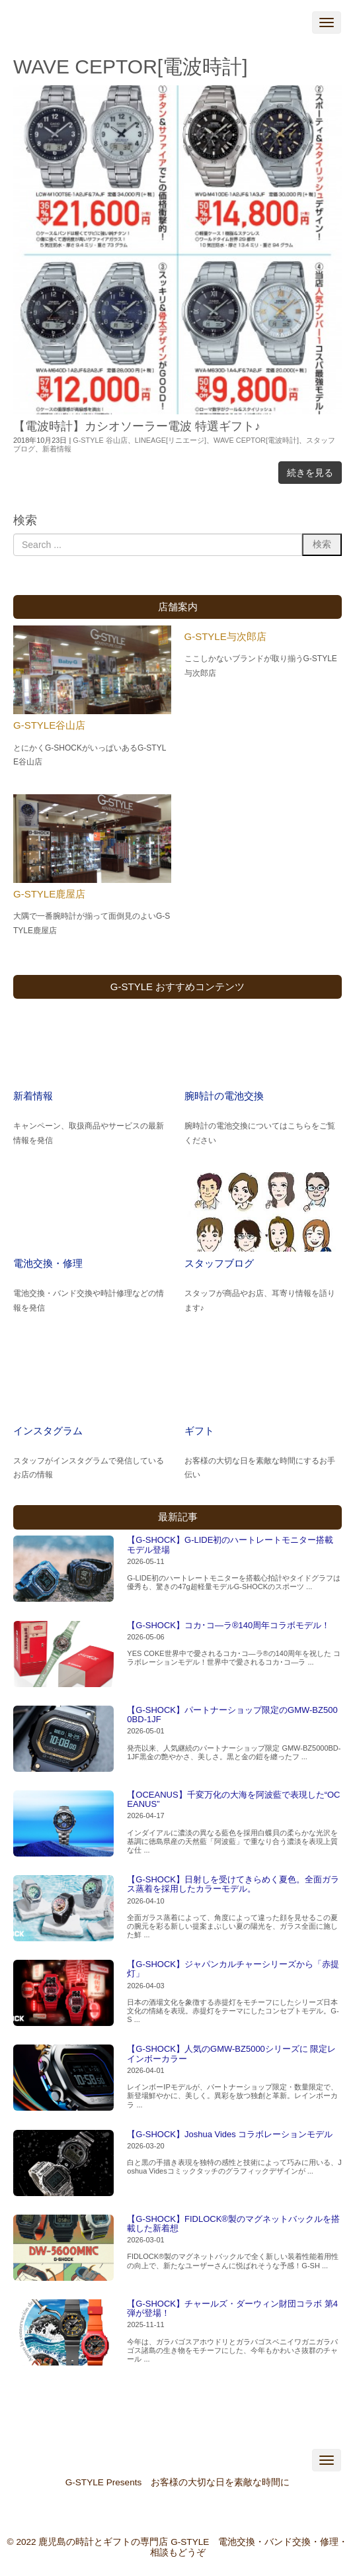 The width and height of the screenshot is (355, 2576). I want to click on 【G-SHOCK】人気のGMW-BZ5000シリーズに 限定レインボーカラー, so click(231, 2053).